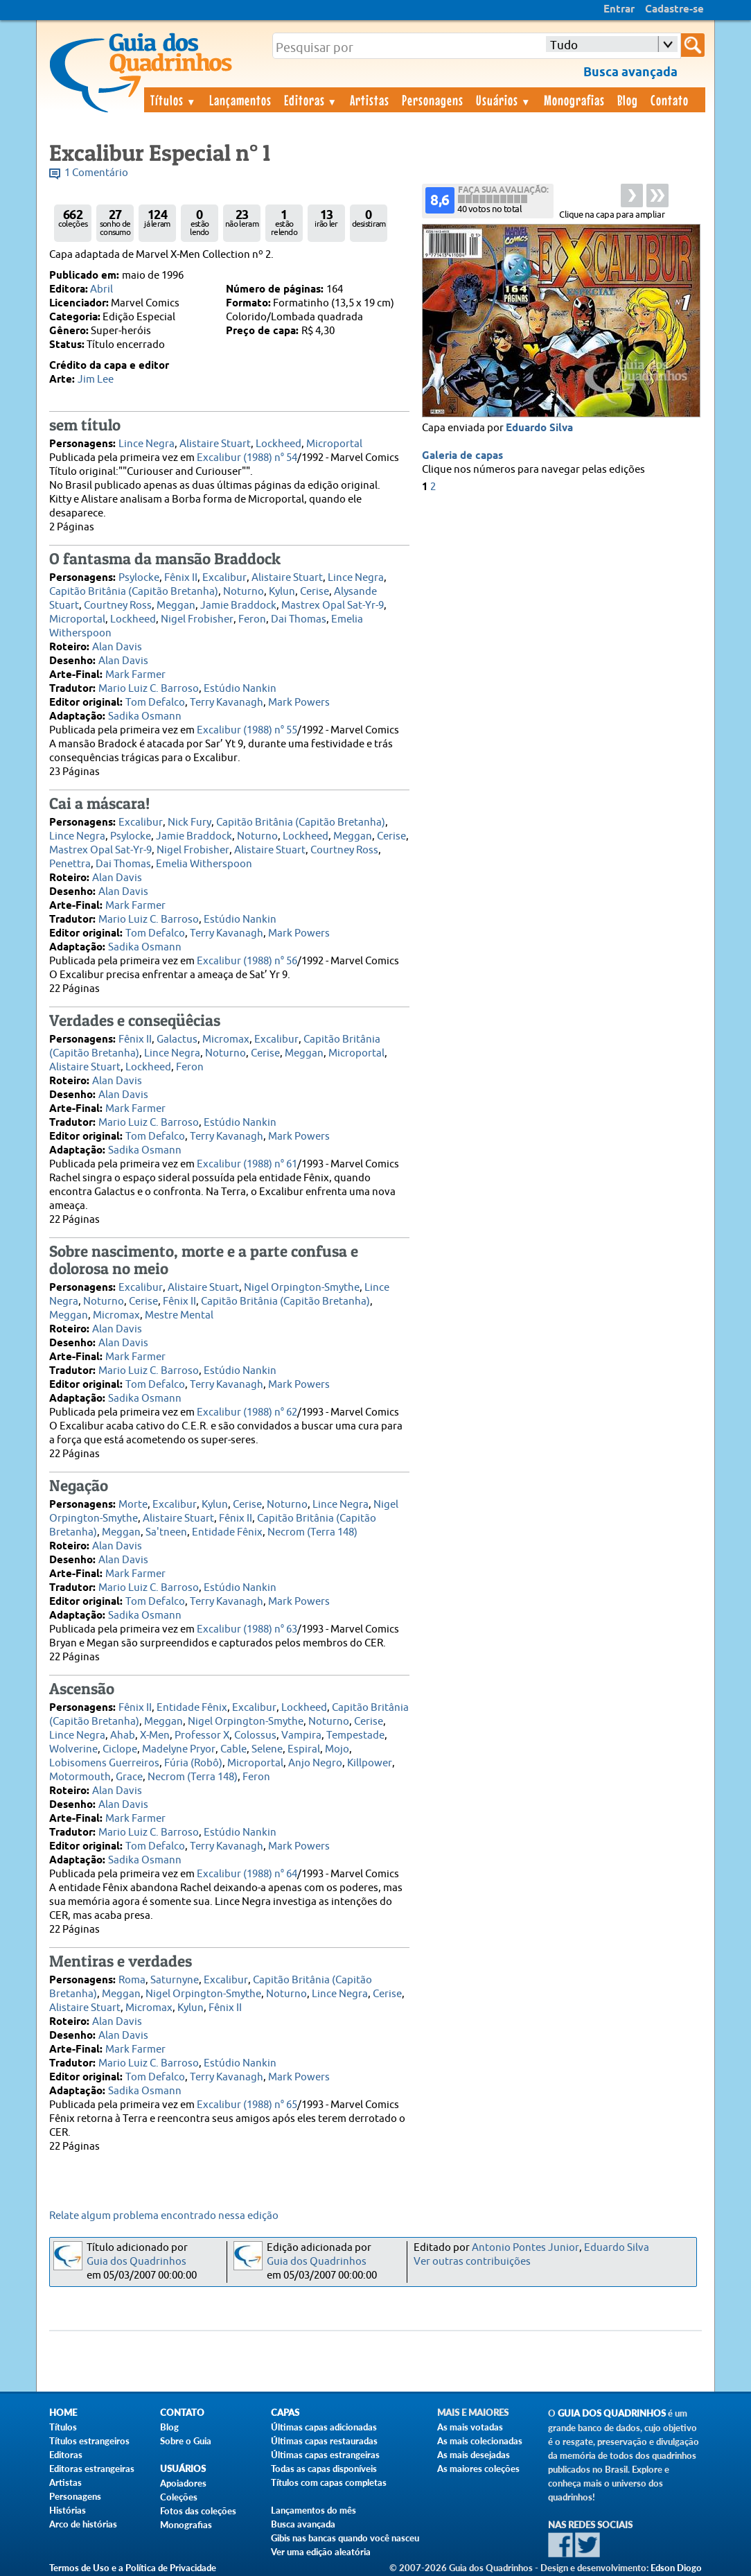  What do you see at coordinates (101, 289) in the screenshot?
I see `Abril` at bounding box center [101, 289].